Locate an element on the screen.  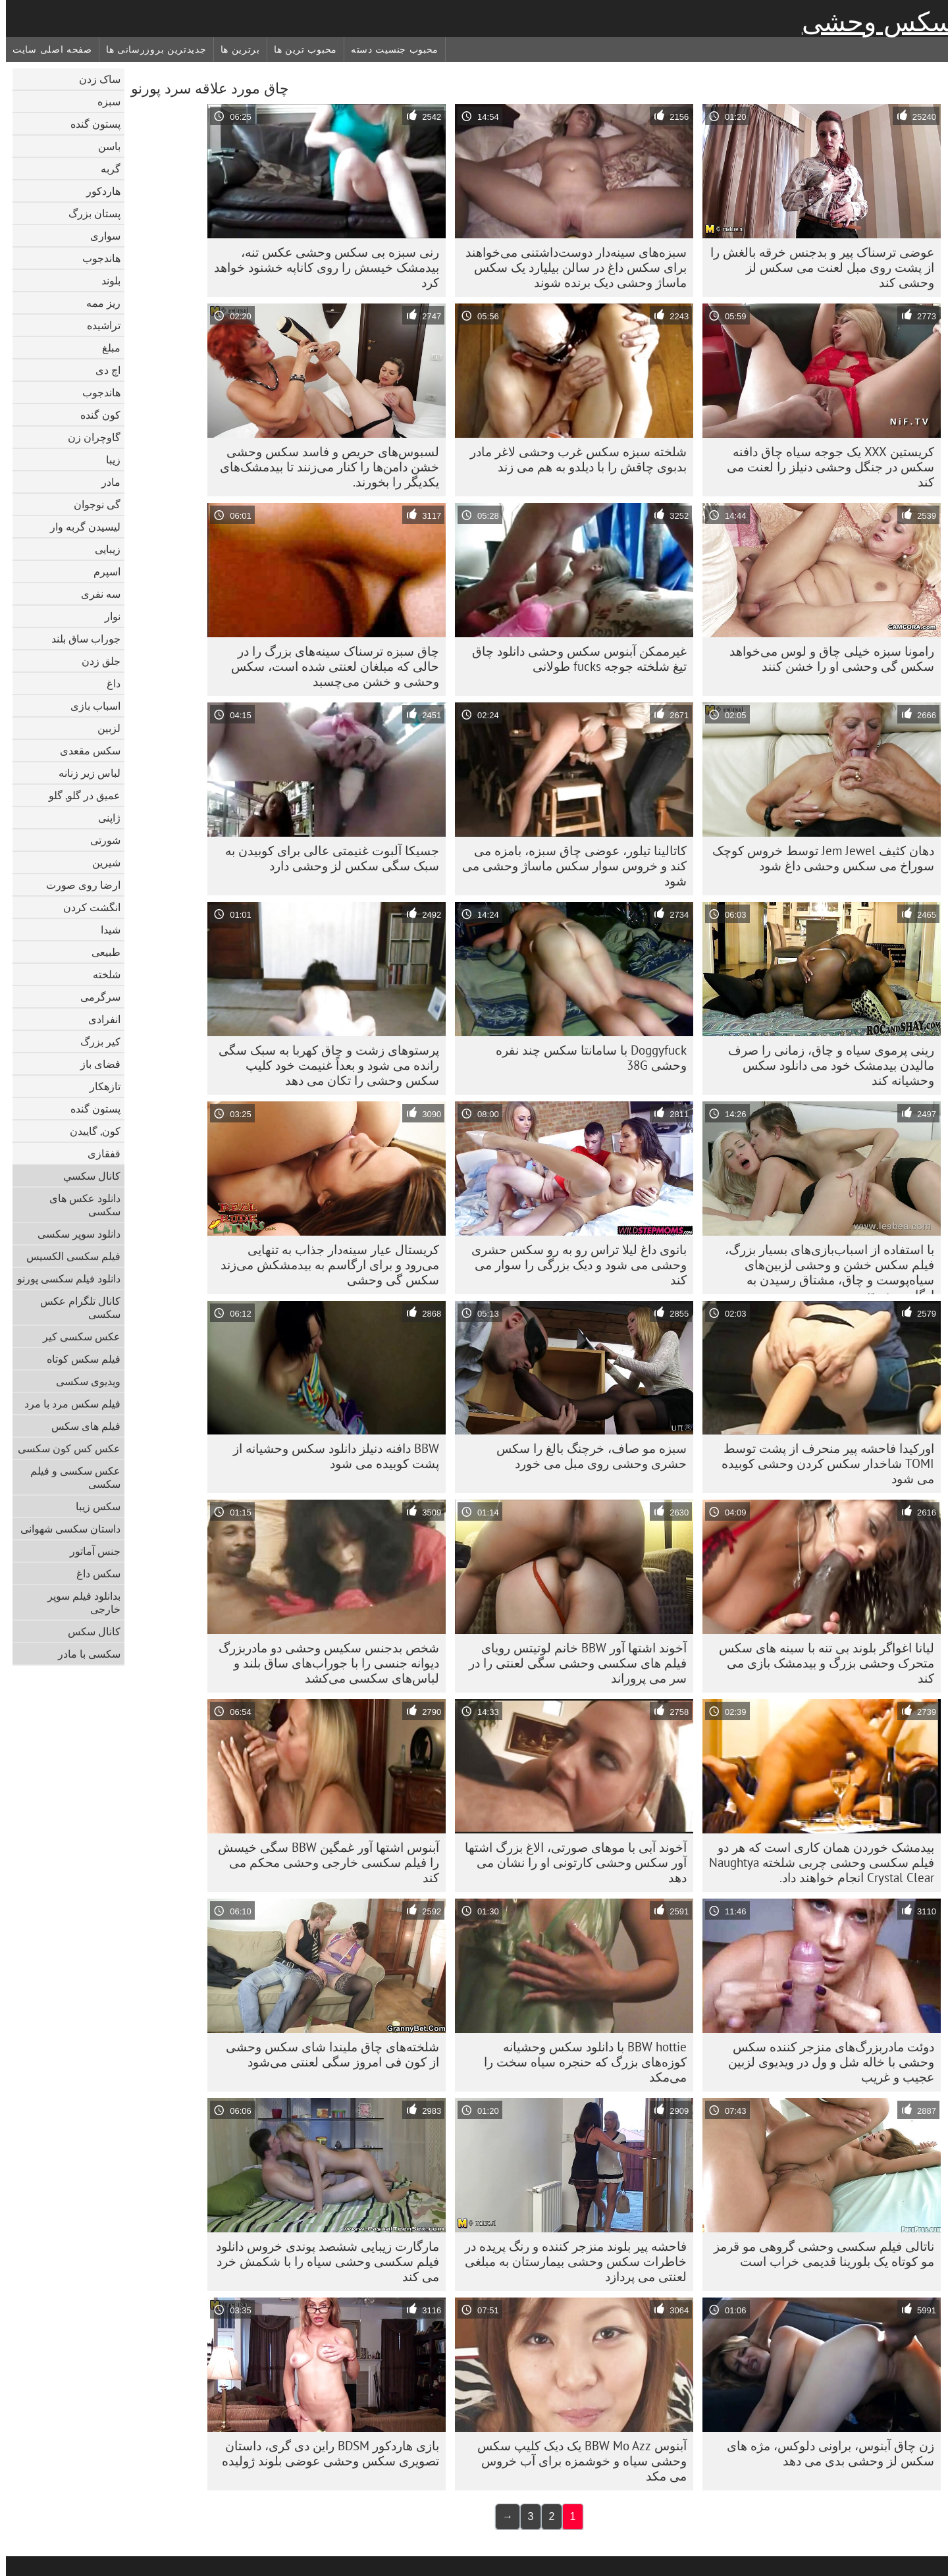
سبزه is located at coordinates (103, 101).